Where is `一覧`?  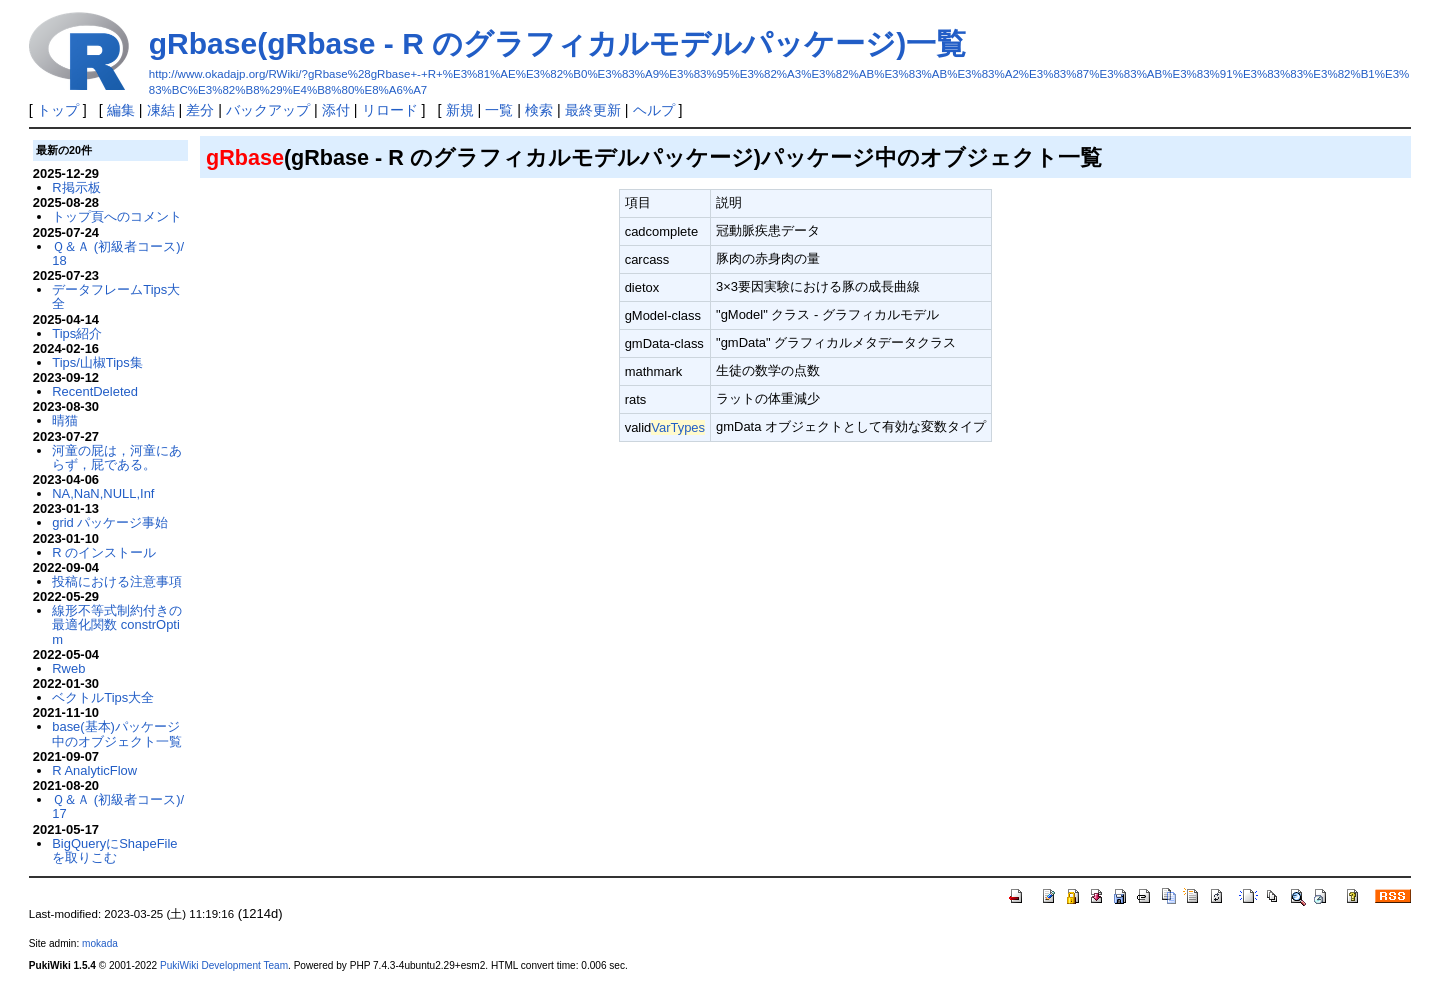 一覧 is located at coordinates (499, 110).